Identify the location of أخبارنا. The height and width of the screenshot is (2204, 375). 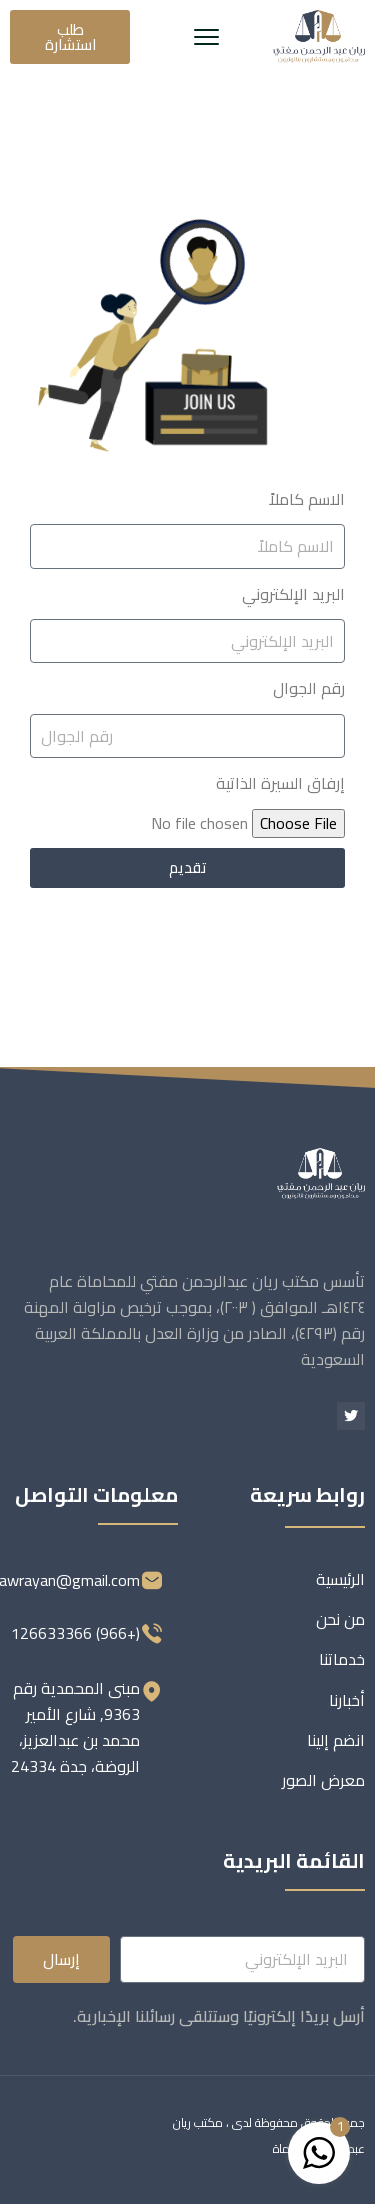
(347, 1700).